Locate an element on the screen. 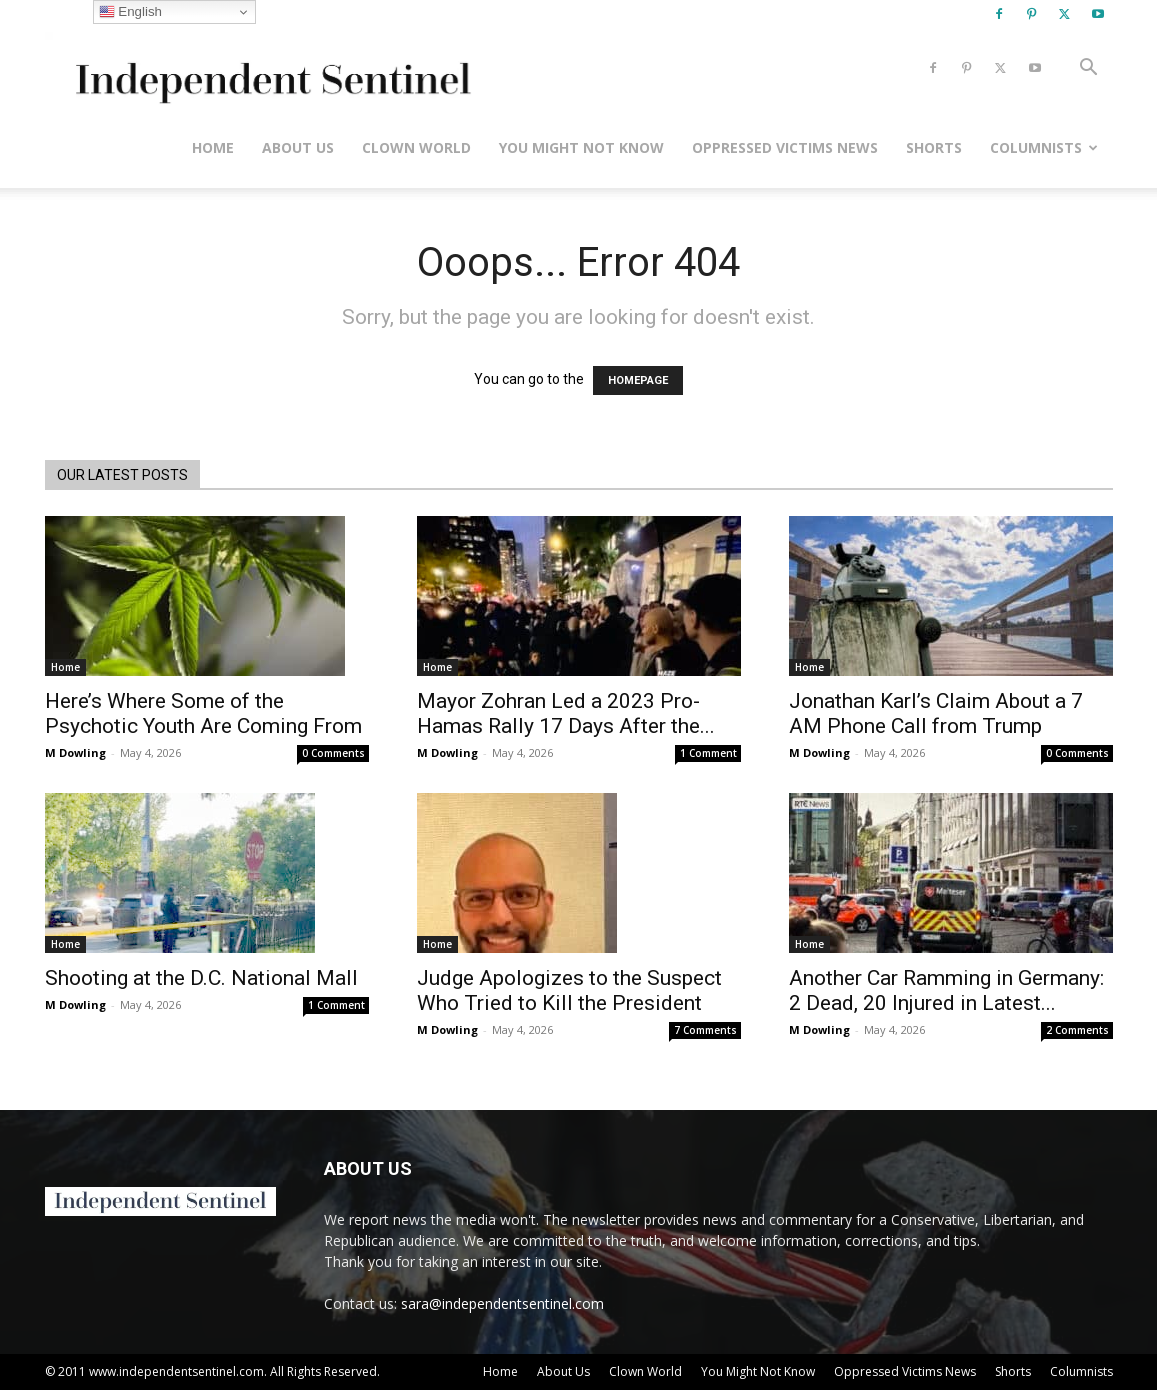 The width and height of the screenshot is (1157, 1390). M Dowling is located at coordinates (75, 752).